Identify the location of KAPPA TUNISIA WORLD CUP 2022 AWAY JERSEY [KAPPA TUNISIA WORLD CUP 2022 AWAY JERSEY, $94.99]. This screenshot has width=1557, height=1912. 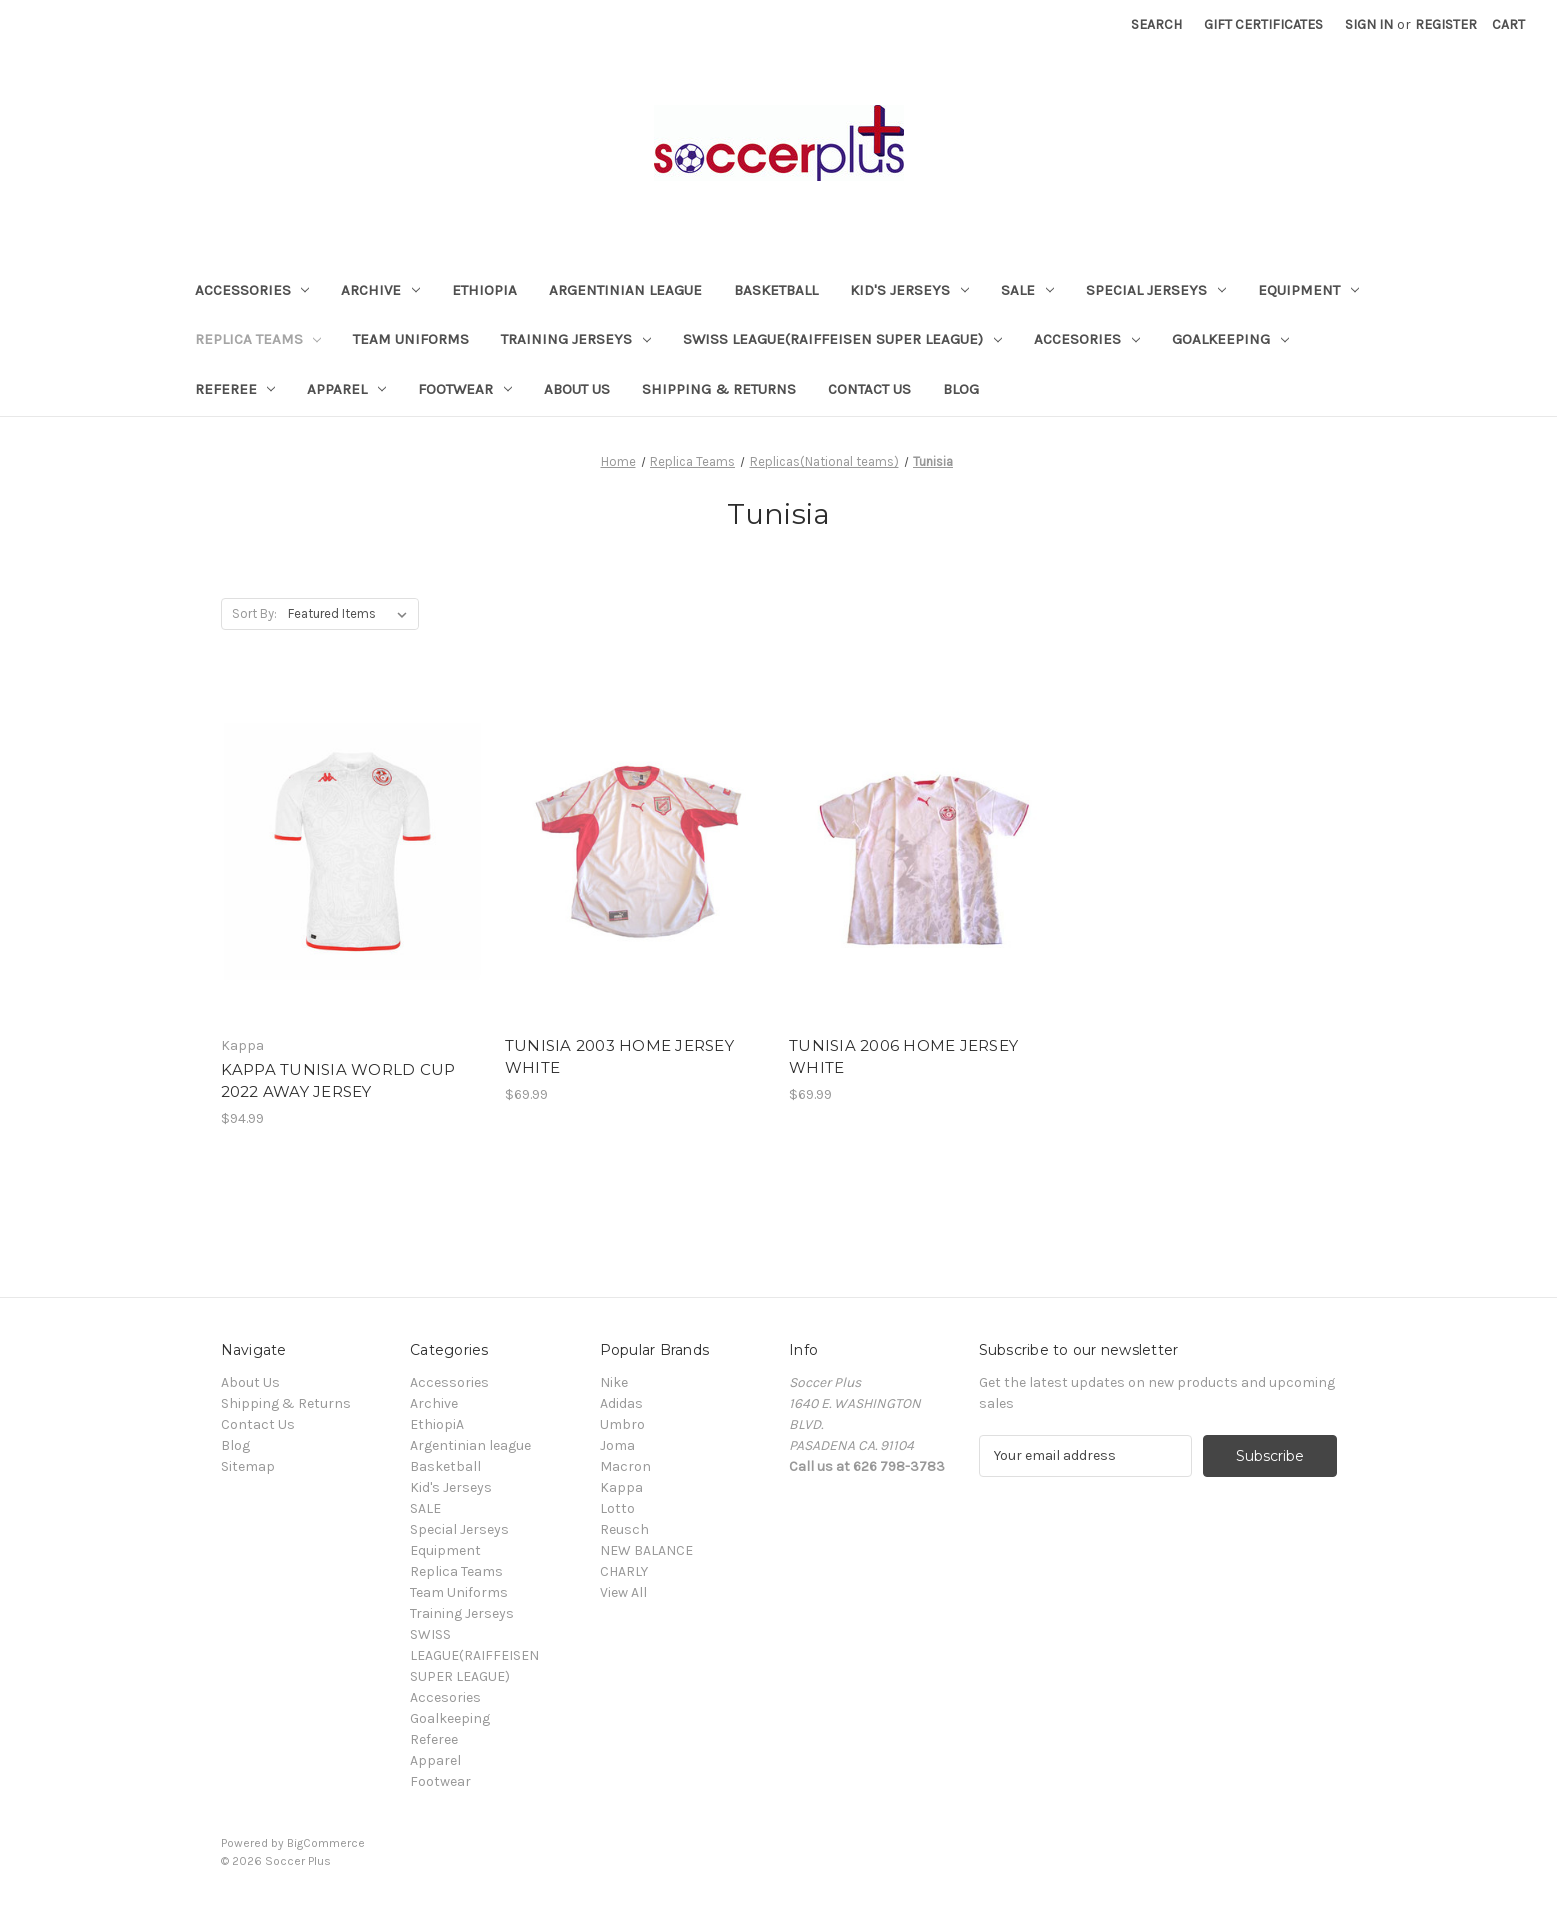
(338, 1081).